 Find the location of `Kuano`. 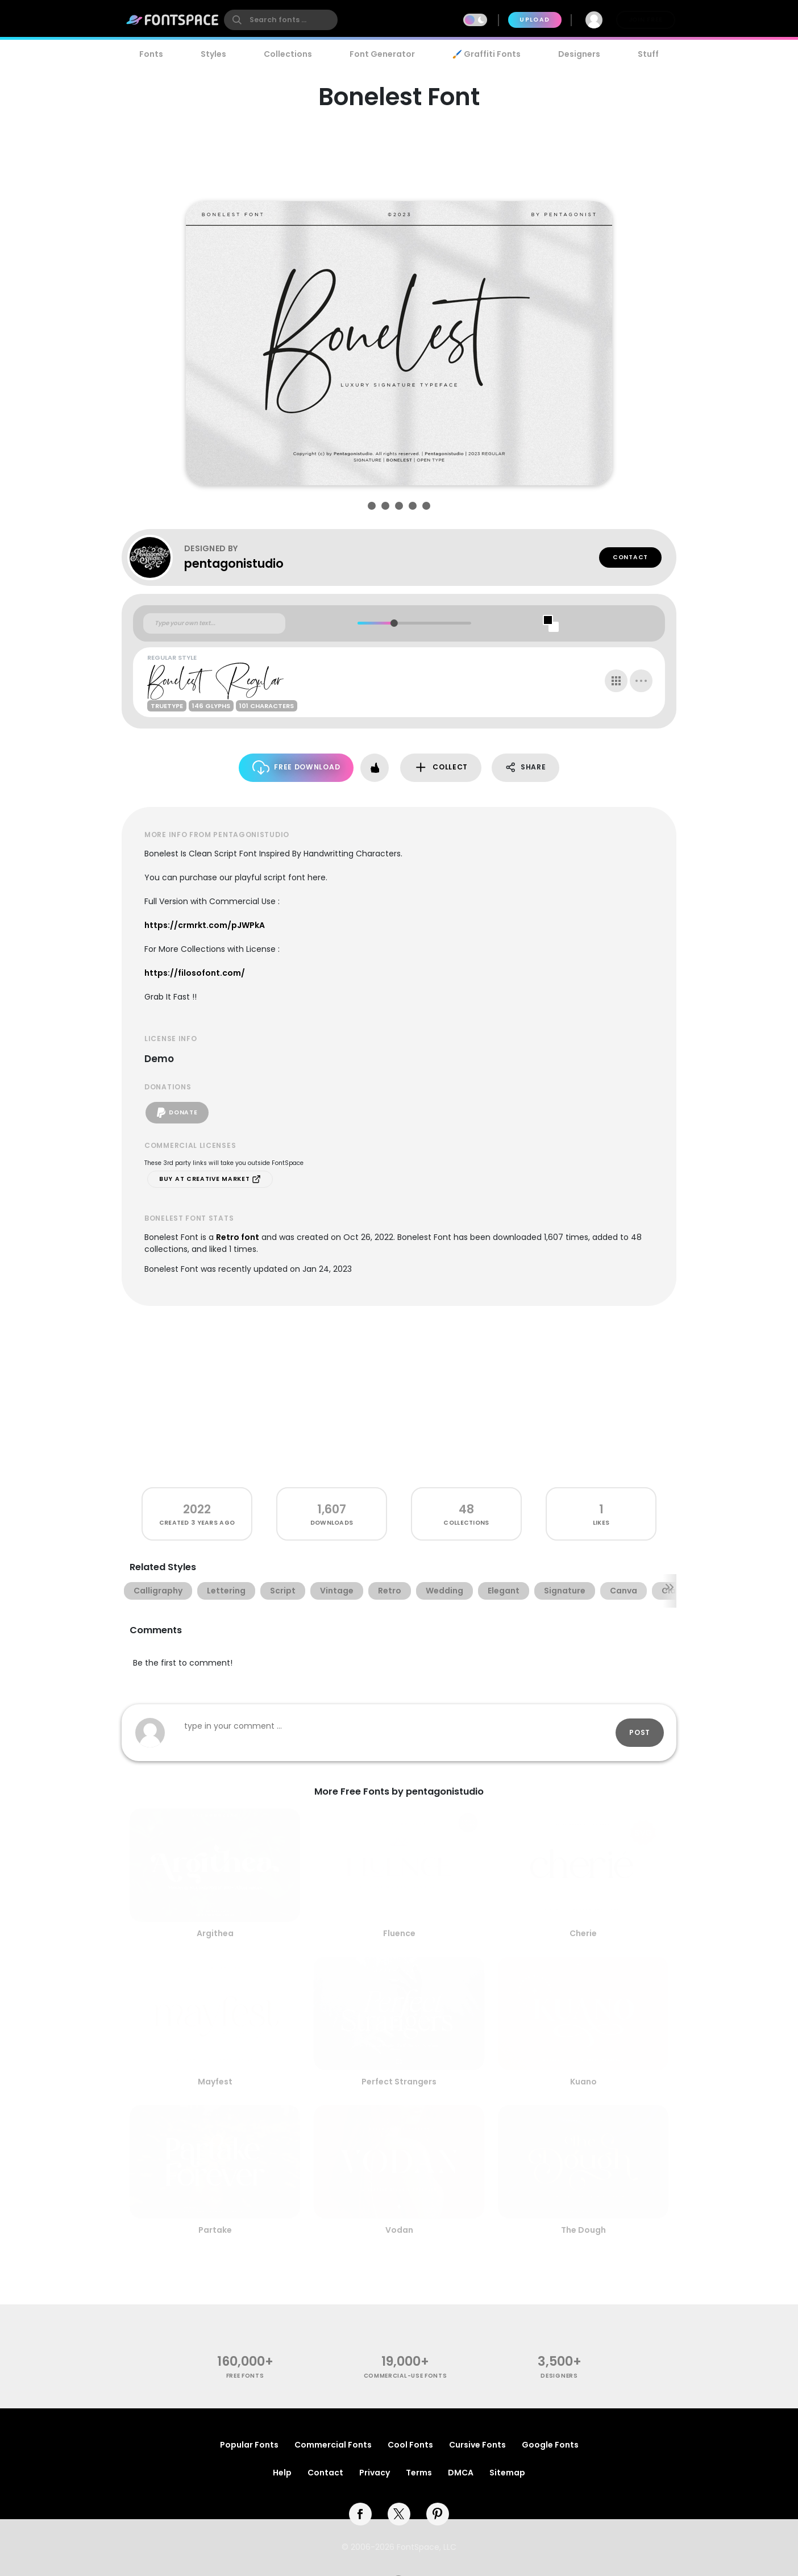

Kuano is located at coordinates (583, 2081).